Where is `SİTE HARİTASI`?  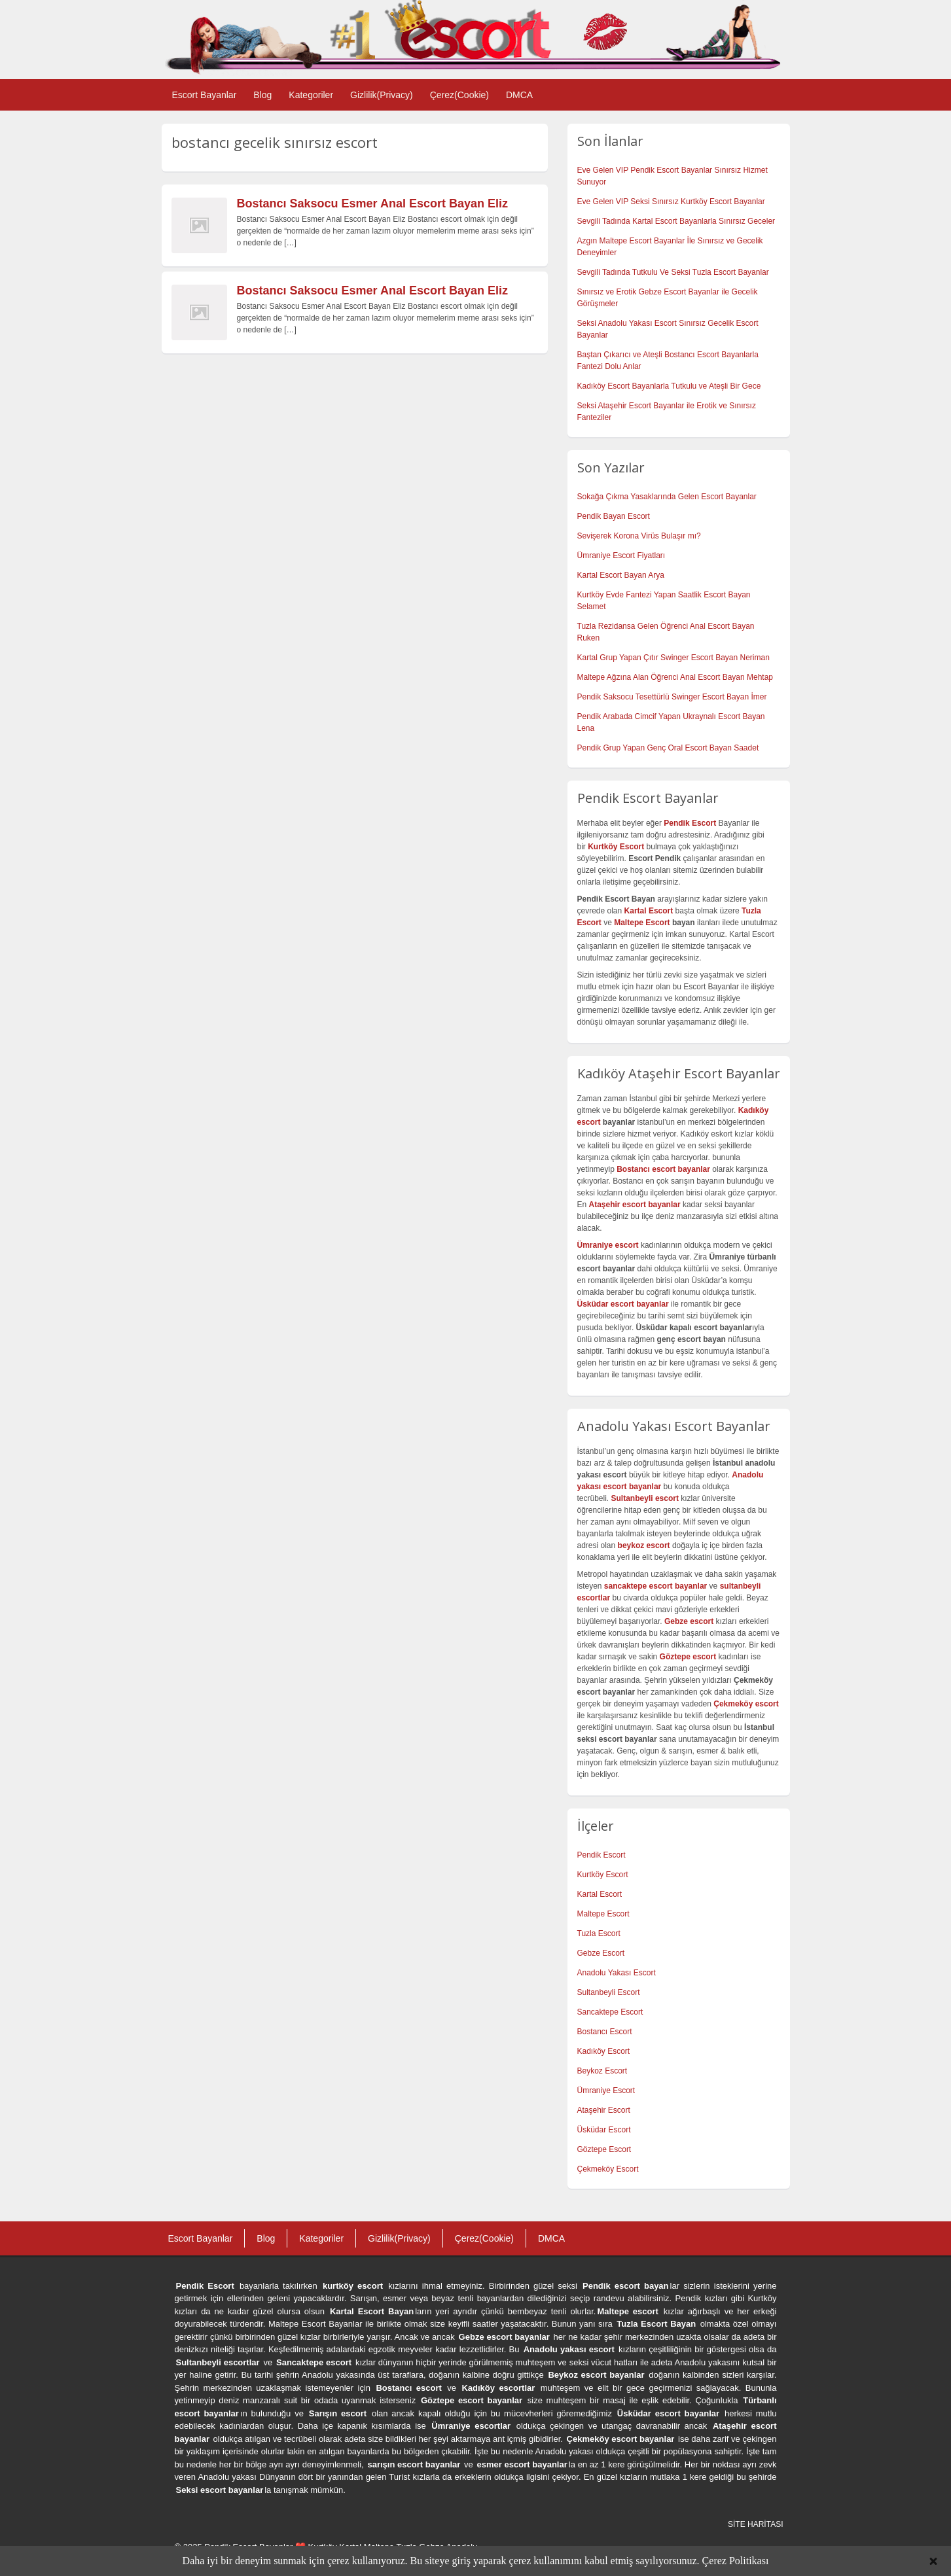 SİTE HARİTASI is located at coordinates (755, 2524).